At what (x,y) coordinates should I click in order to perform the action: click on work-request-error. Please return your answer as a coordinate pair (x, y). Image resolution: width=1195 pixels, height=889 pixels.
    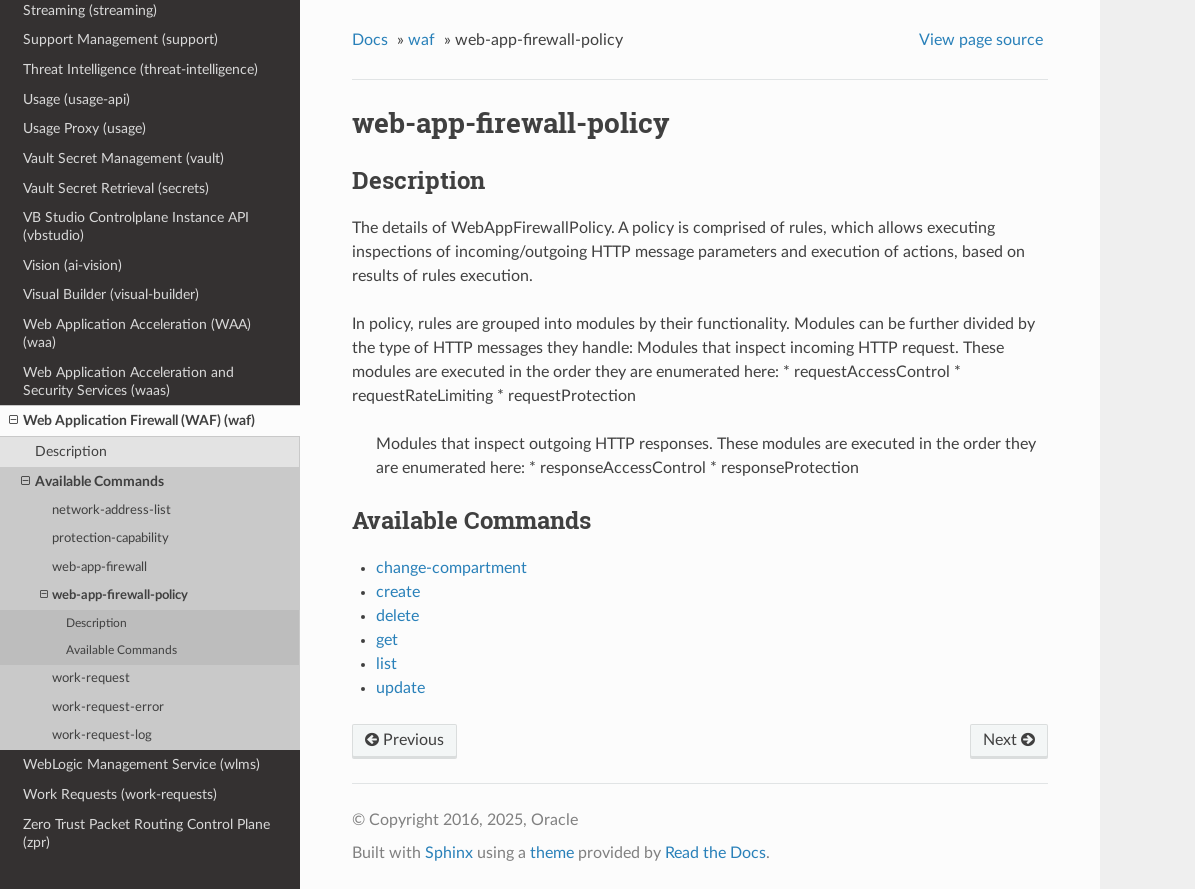
    Looking at the image, I should click on (108, 707).